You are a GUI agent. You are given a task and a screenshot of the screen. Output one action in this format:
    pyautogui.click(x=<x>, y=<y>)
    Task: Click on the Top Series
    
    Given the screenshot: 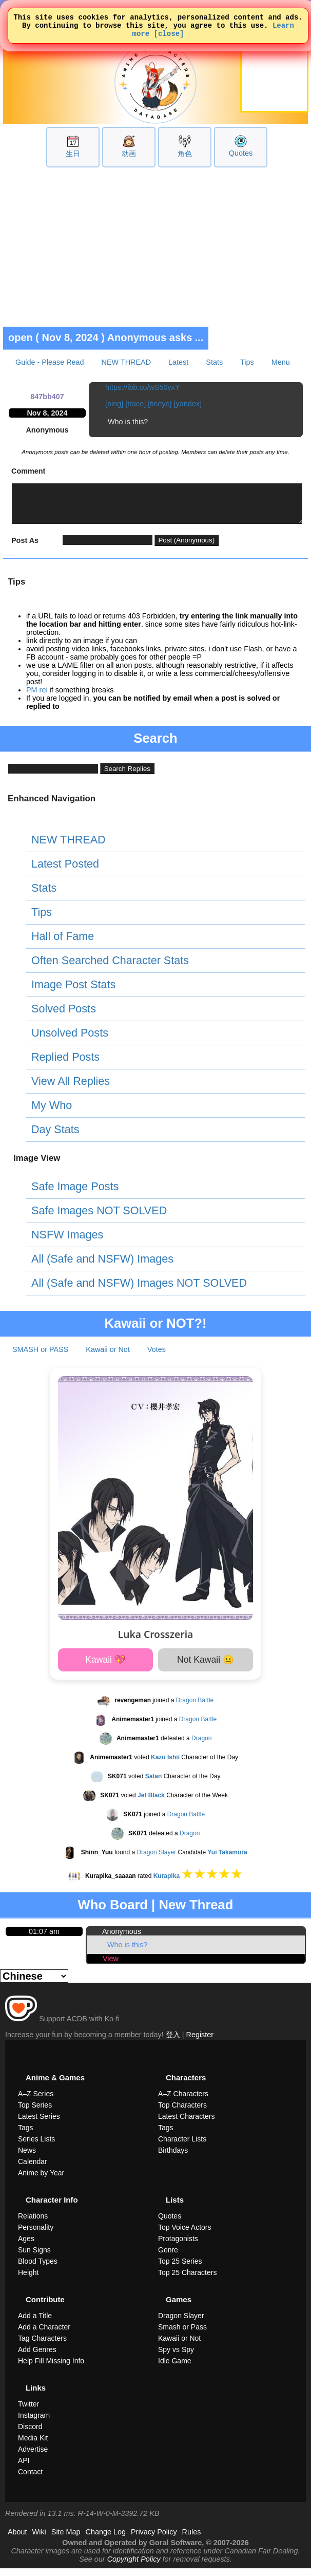 What is the action you would take?
    pyautogui.click(x=35, y=2113)
    